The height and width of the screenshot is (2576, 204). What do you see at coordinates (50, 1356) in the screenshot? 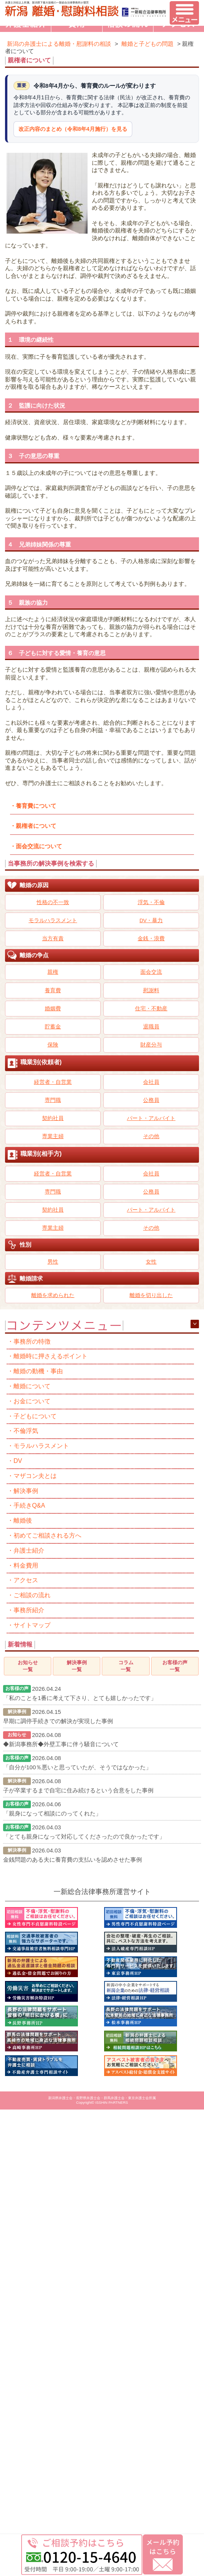
I see `離婚時に押さえるポイント` at bounding box center [50, 1356].